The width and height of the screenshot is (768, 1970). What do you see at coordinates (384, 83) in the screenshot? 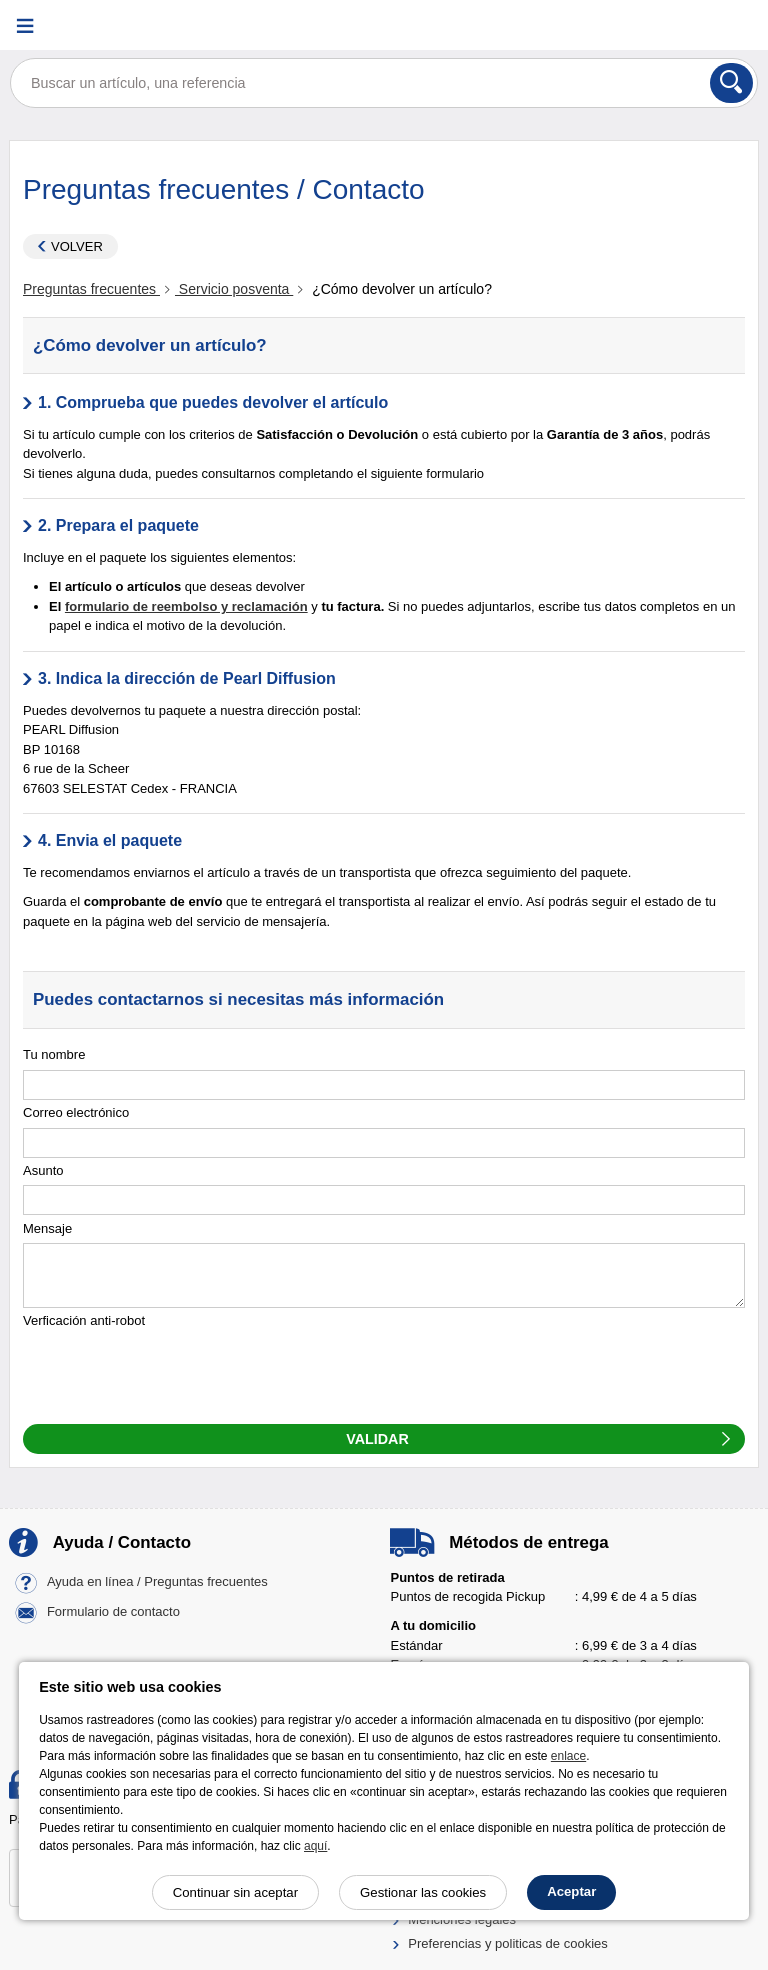
I see `[Buscar un artículo, una referencia]` at bounding box center [384, 83].